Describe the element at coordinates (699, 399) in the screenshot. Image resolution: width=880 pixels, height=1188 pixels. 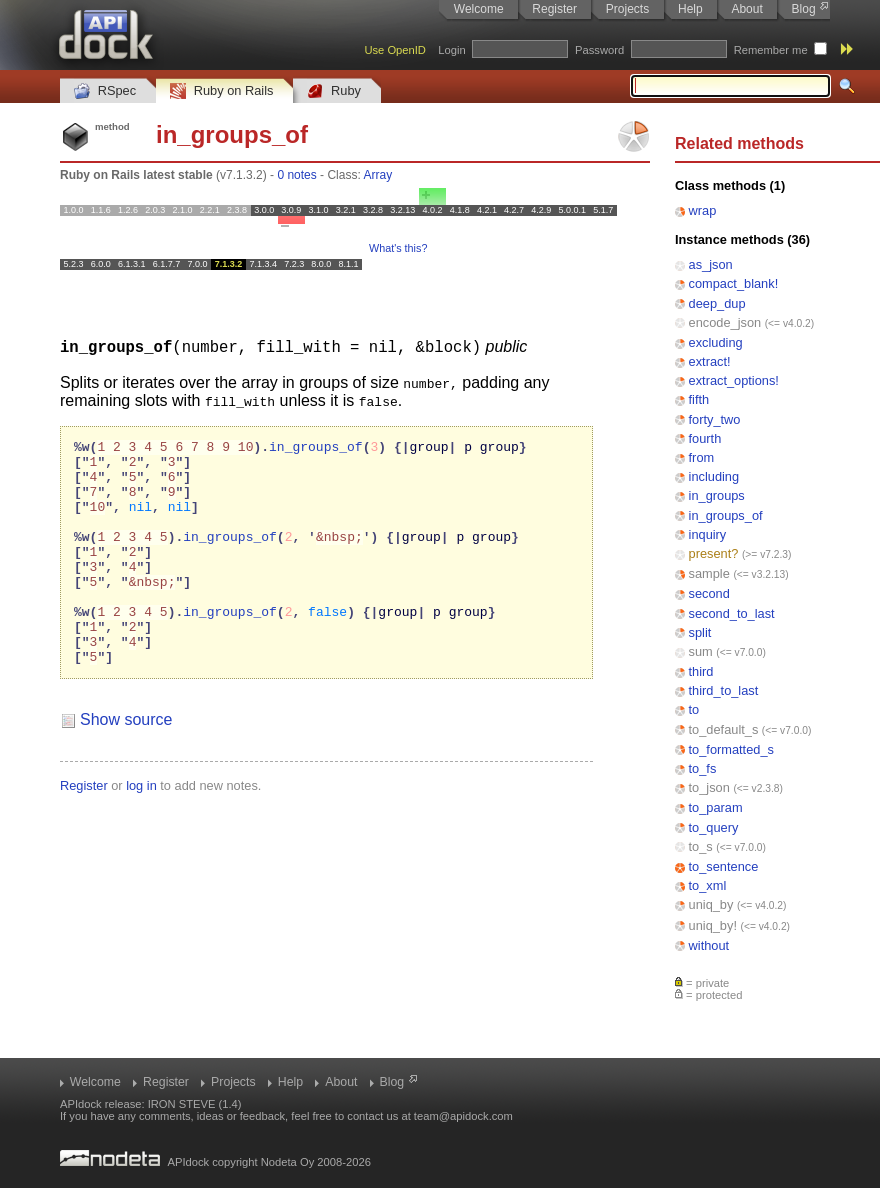
I see `fifth` at that location.